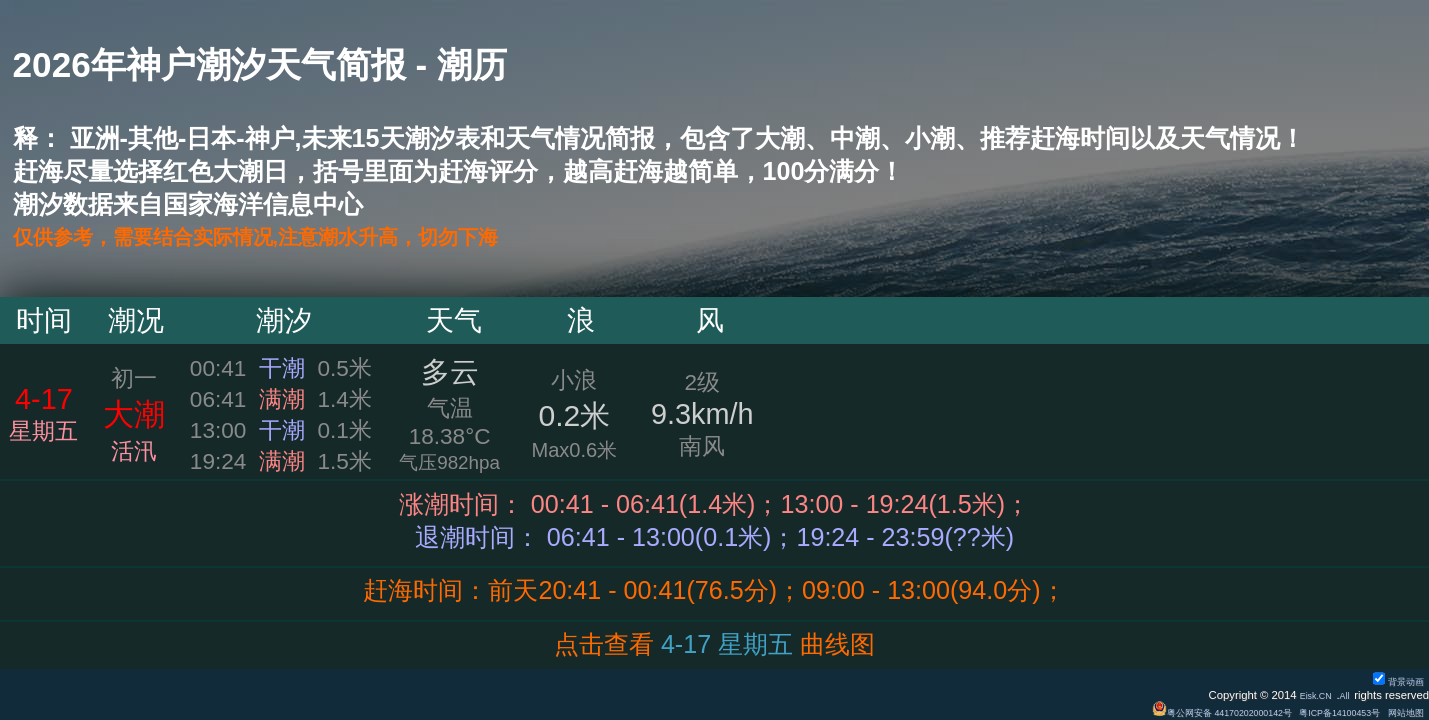 The height and width of the screenshot is (720, 1429). I want to click on 背景动画, so click(1393, 681).